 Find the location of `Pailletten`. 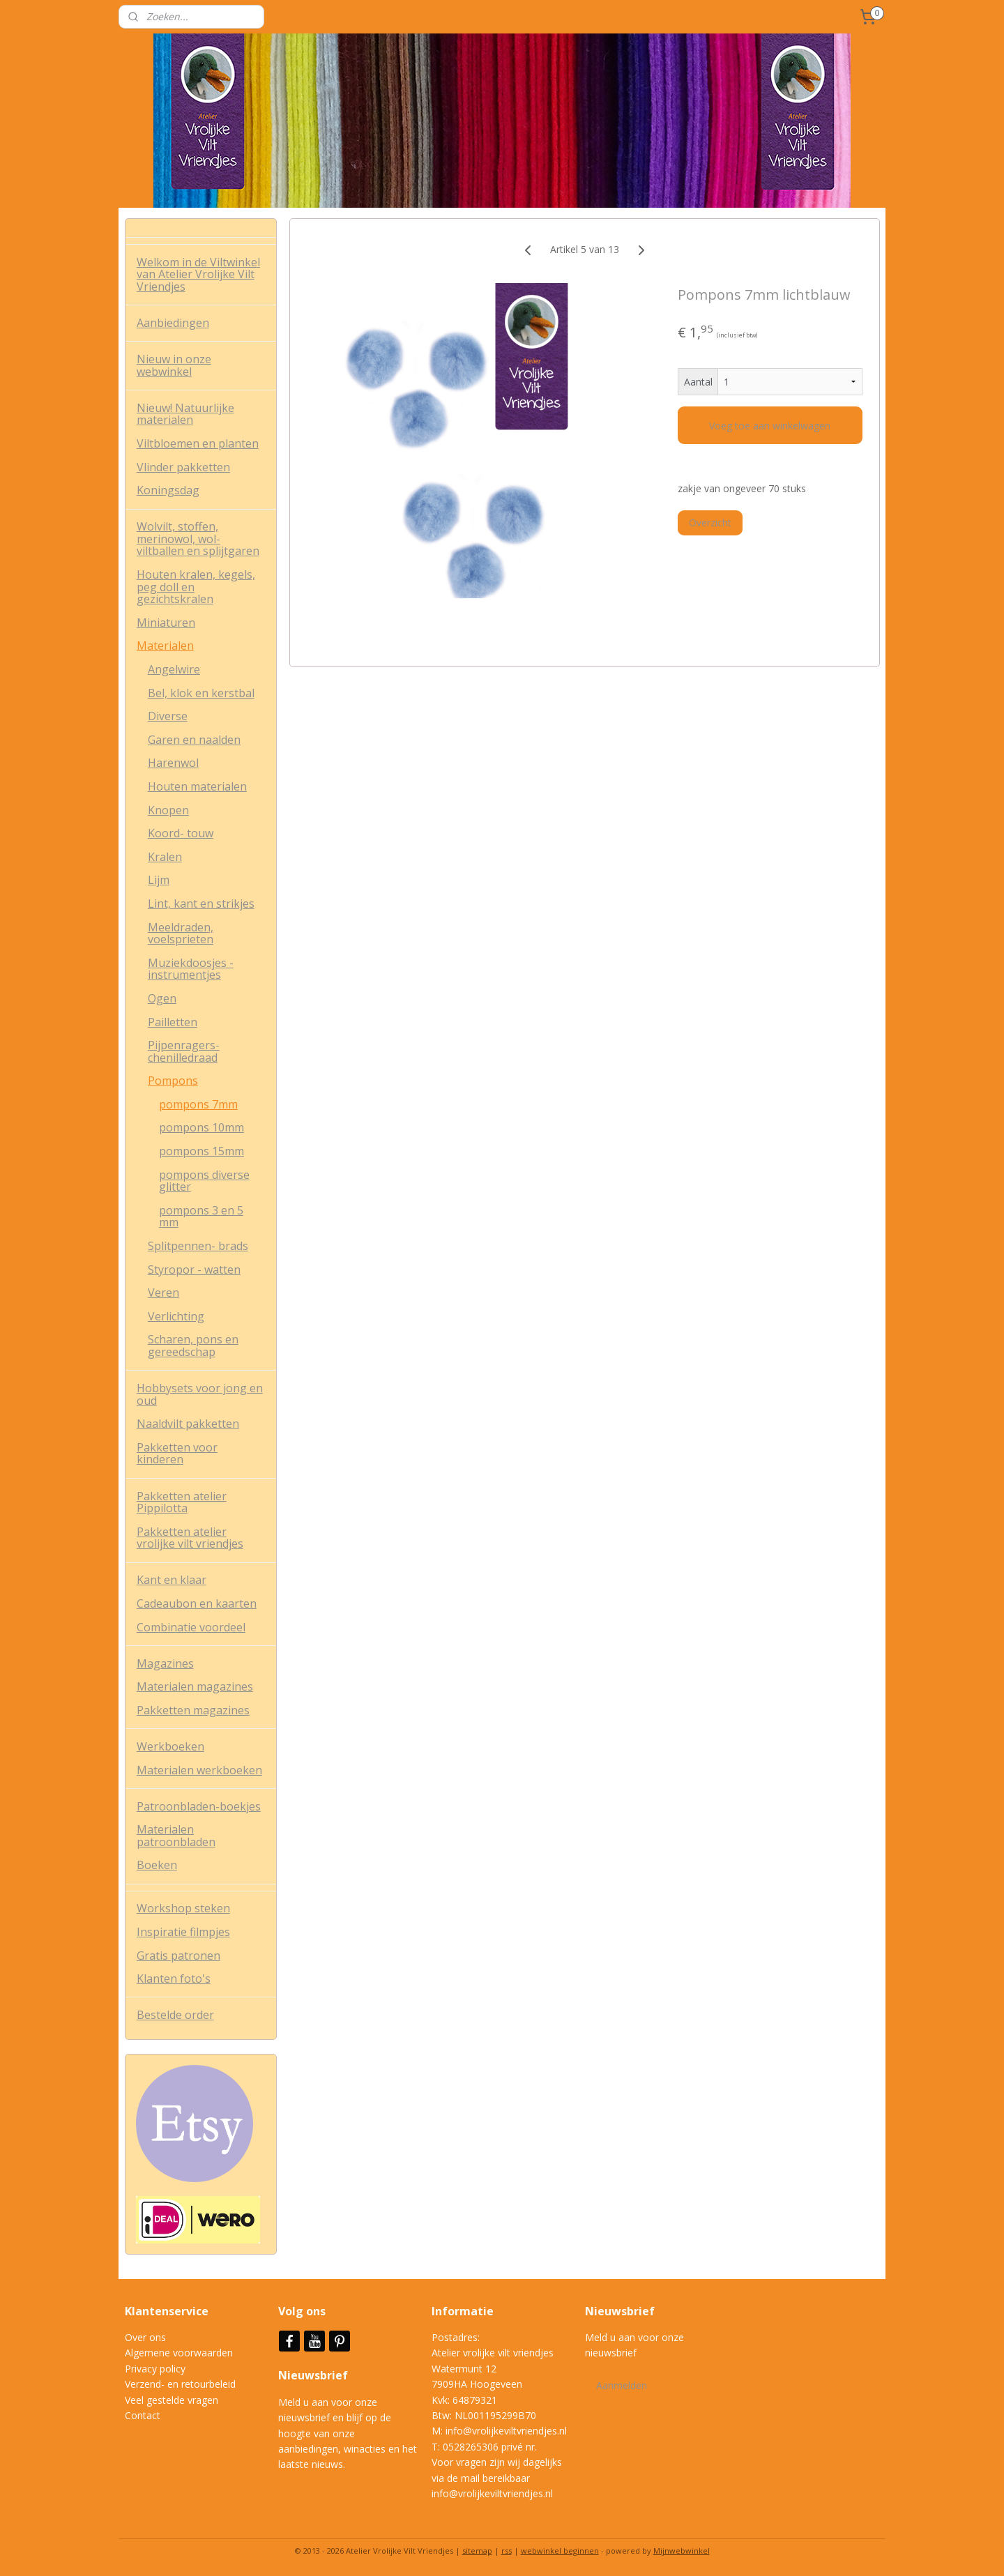

Pailletten is located at coordinates (172, 1022).